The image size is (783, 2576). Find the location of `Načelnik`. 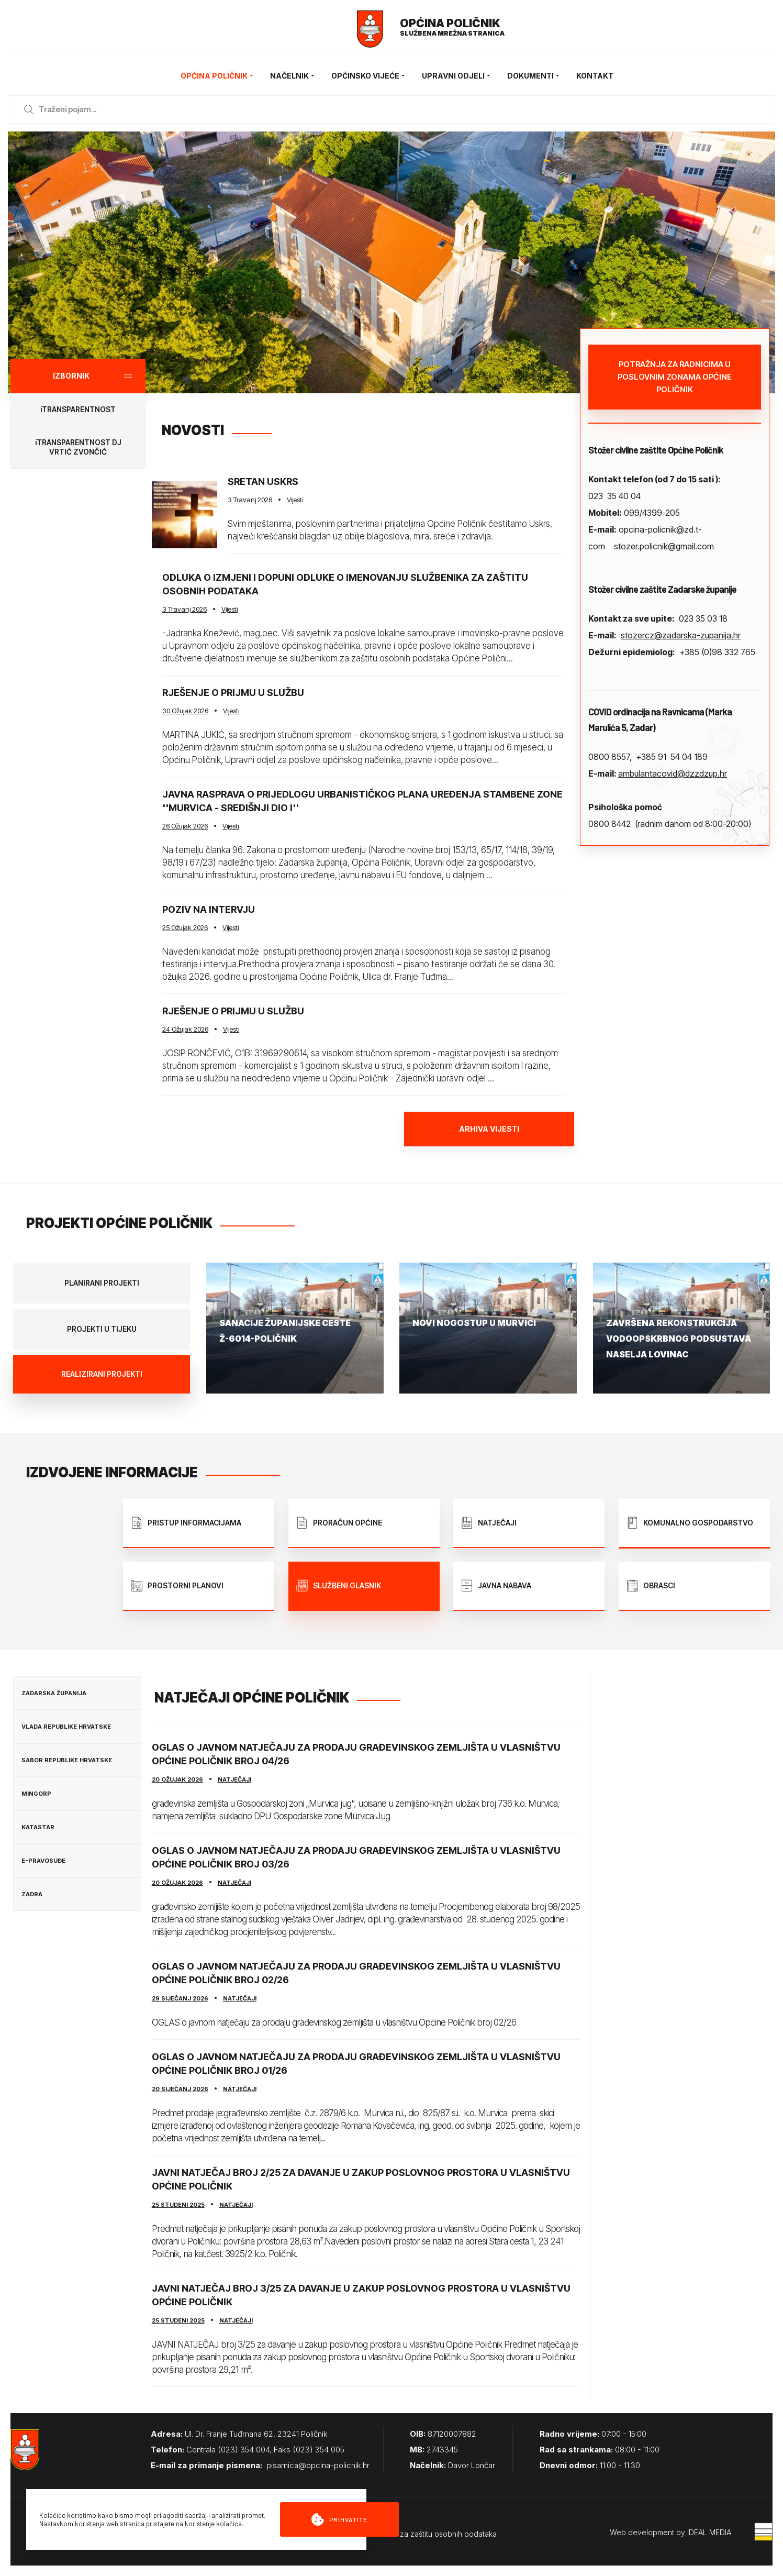

Načelnik is located at coordinates (293, 75).